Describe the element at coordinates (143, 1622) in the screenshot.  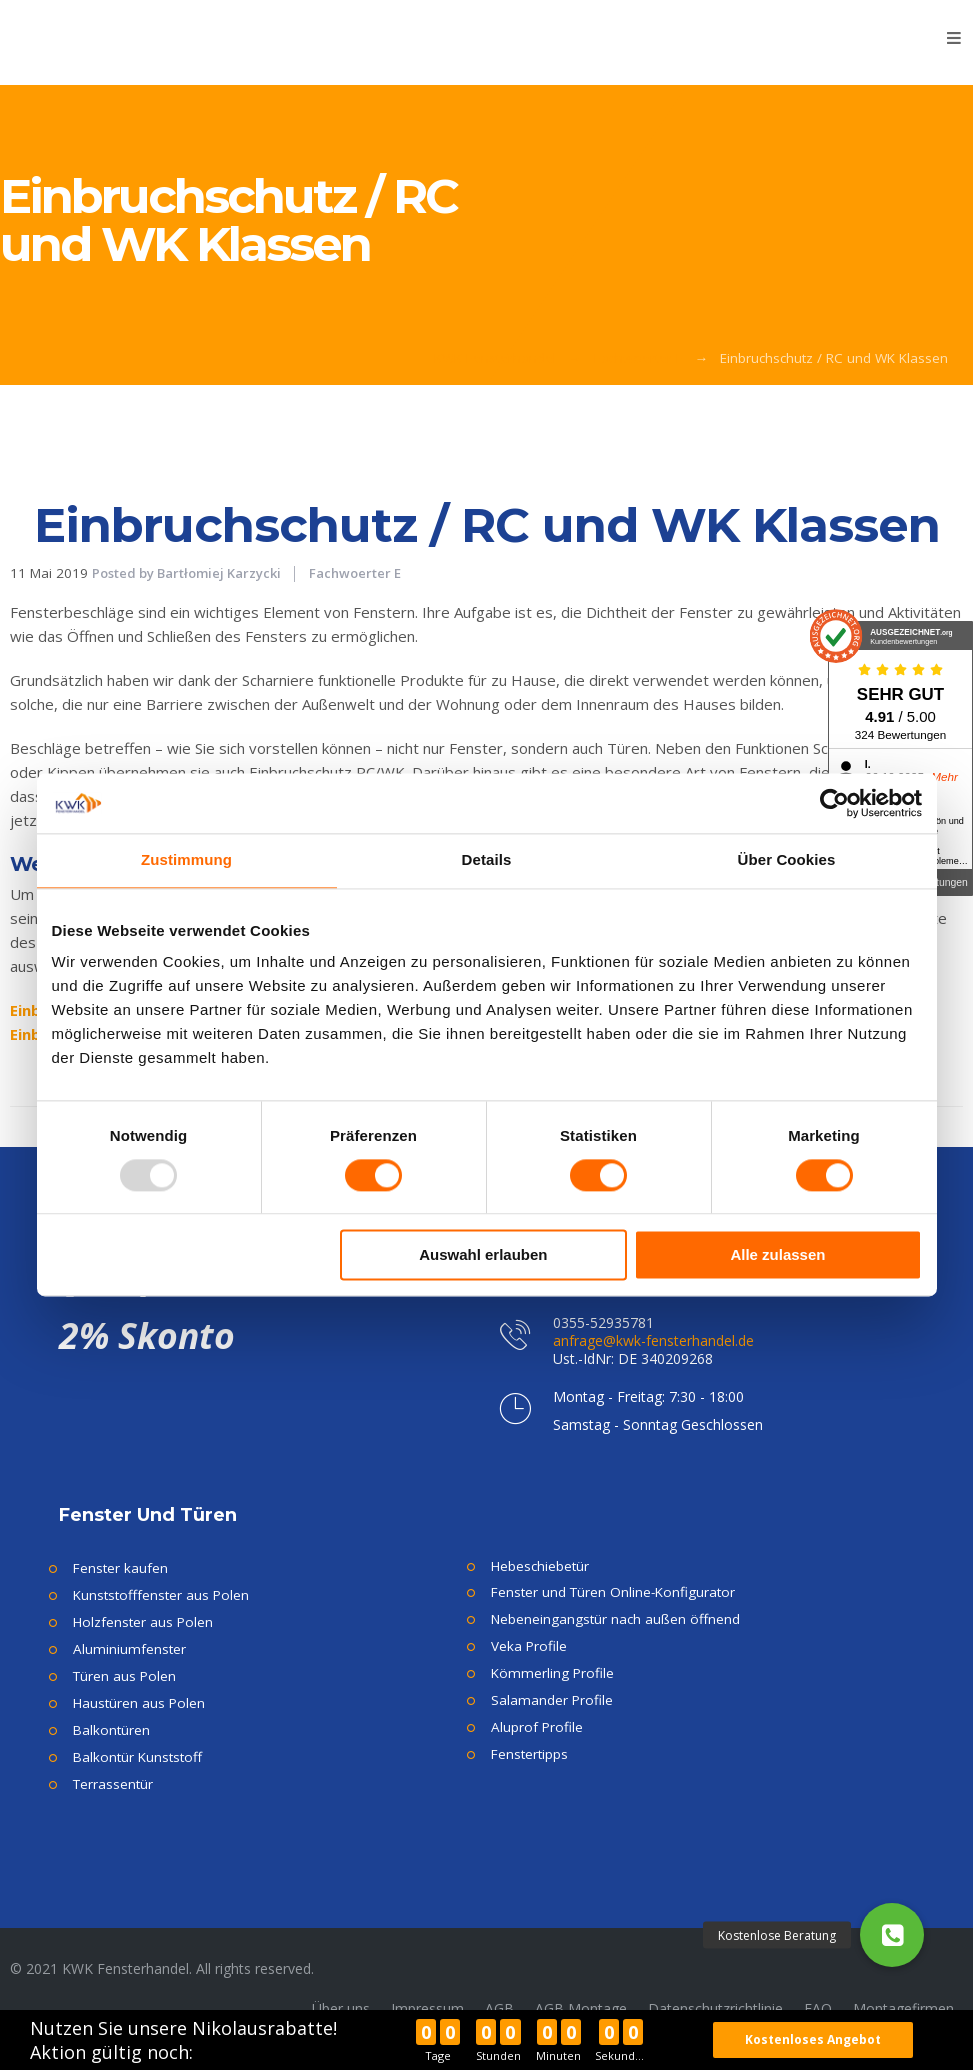
I see `Holzfenster aus Polen` at that location.